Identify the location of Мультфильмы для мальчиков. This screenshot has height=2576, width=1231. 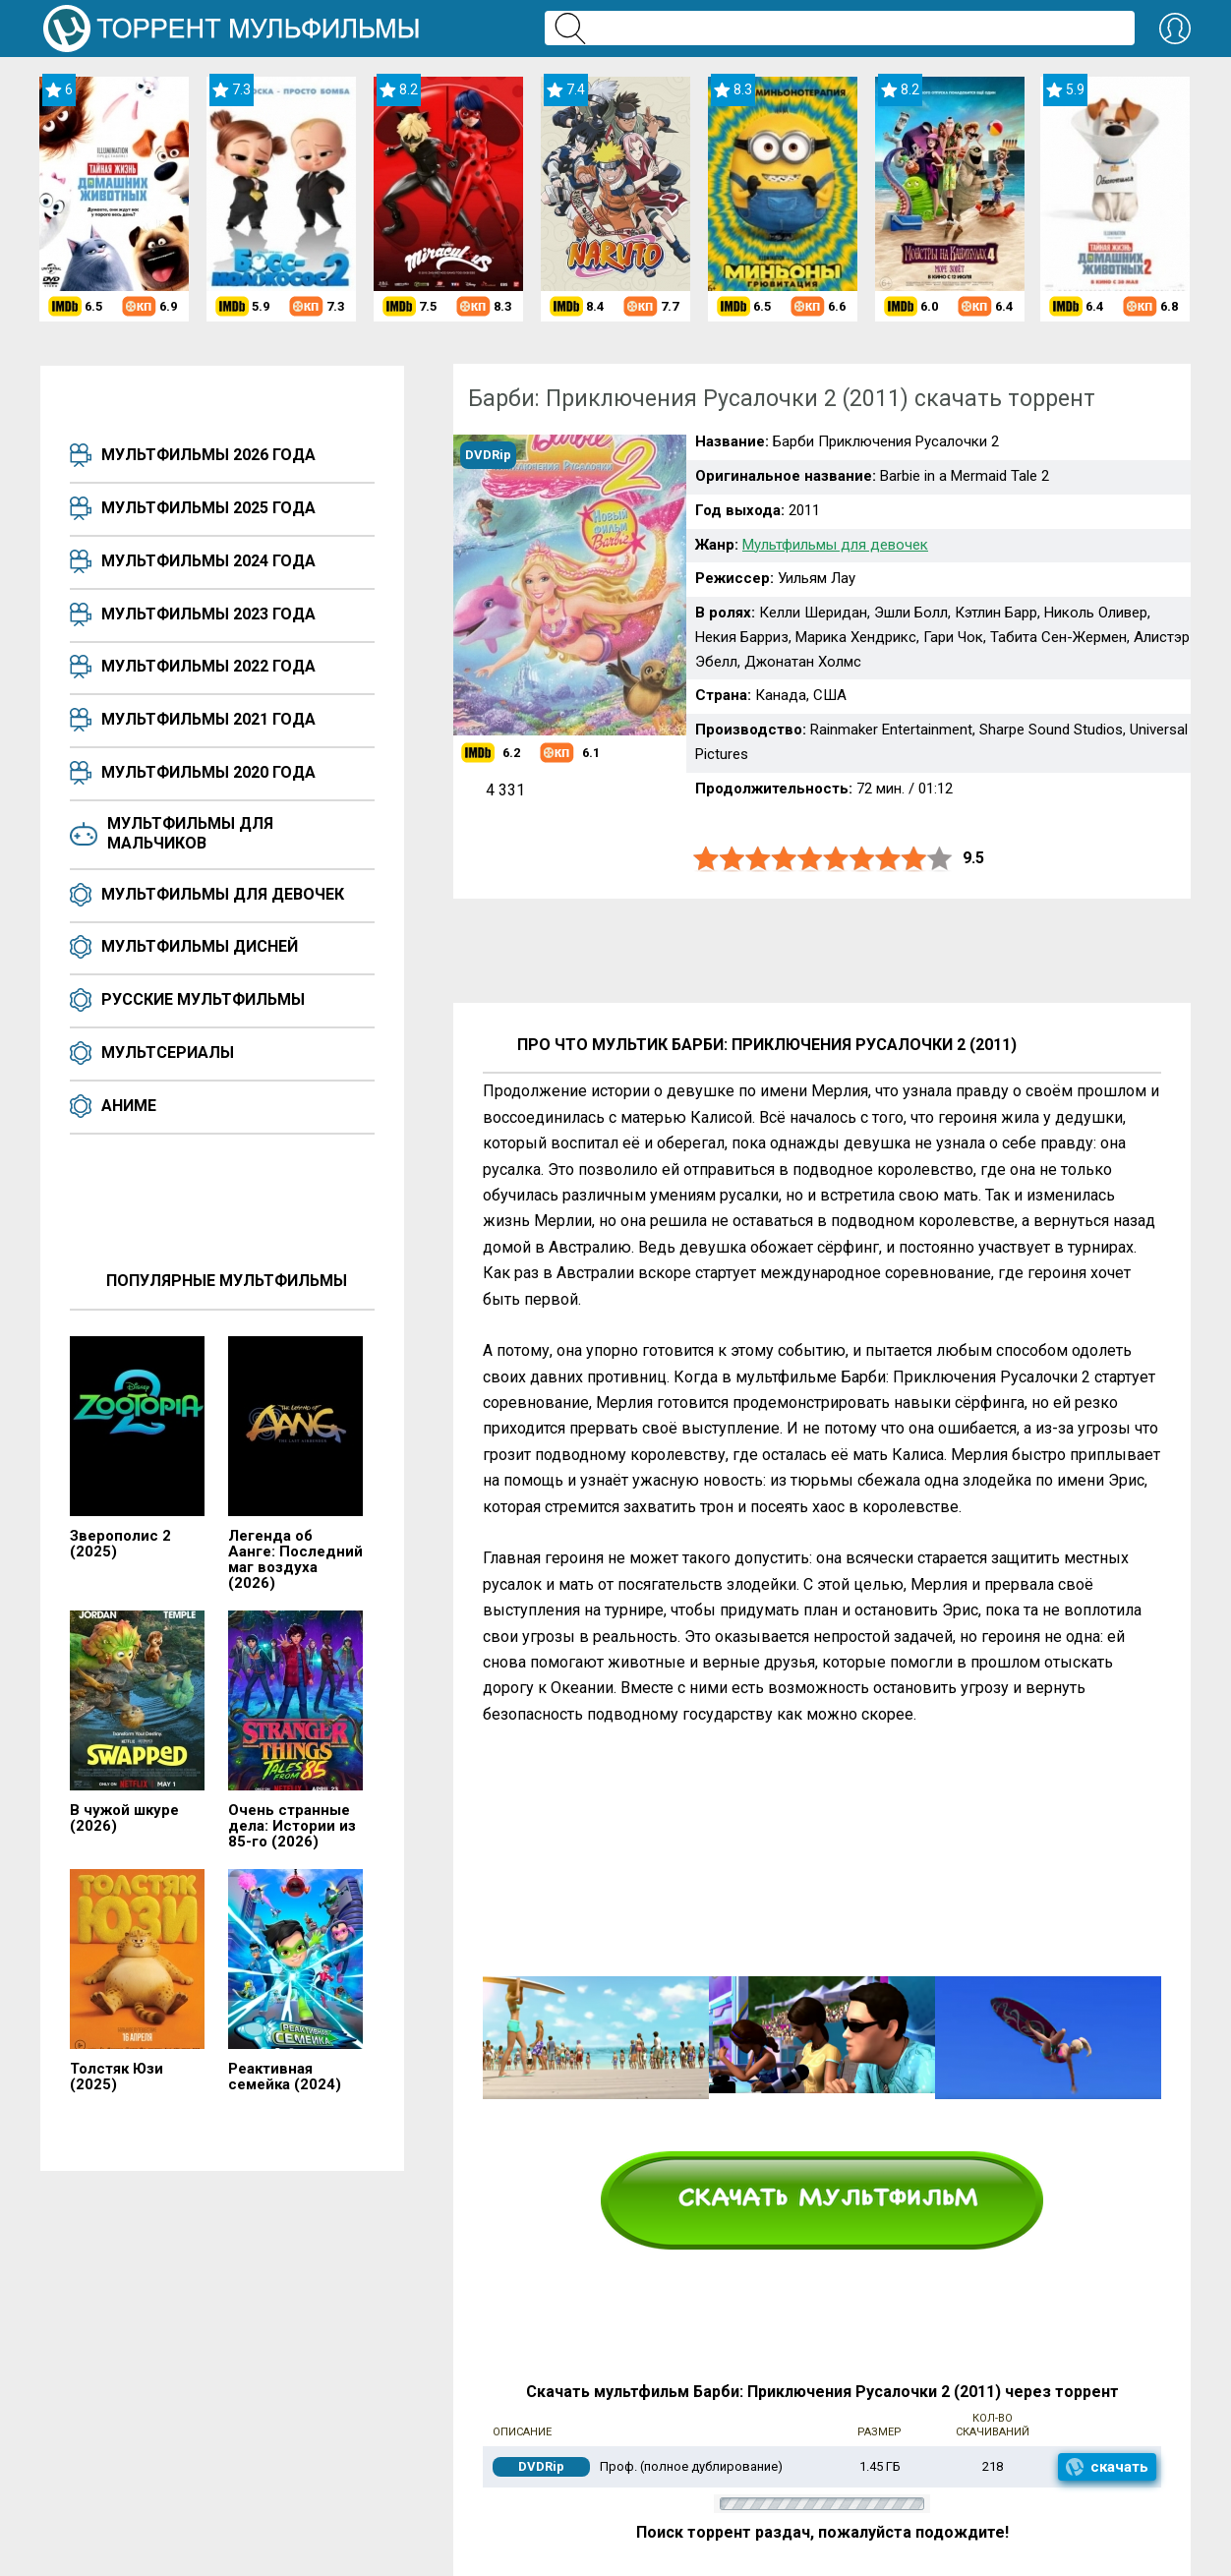
(190, 833).